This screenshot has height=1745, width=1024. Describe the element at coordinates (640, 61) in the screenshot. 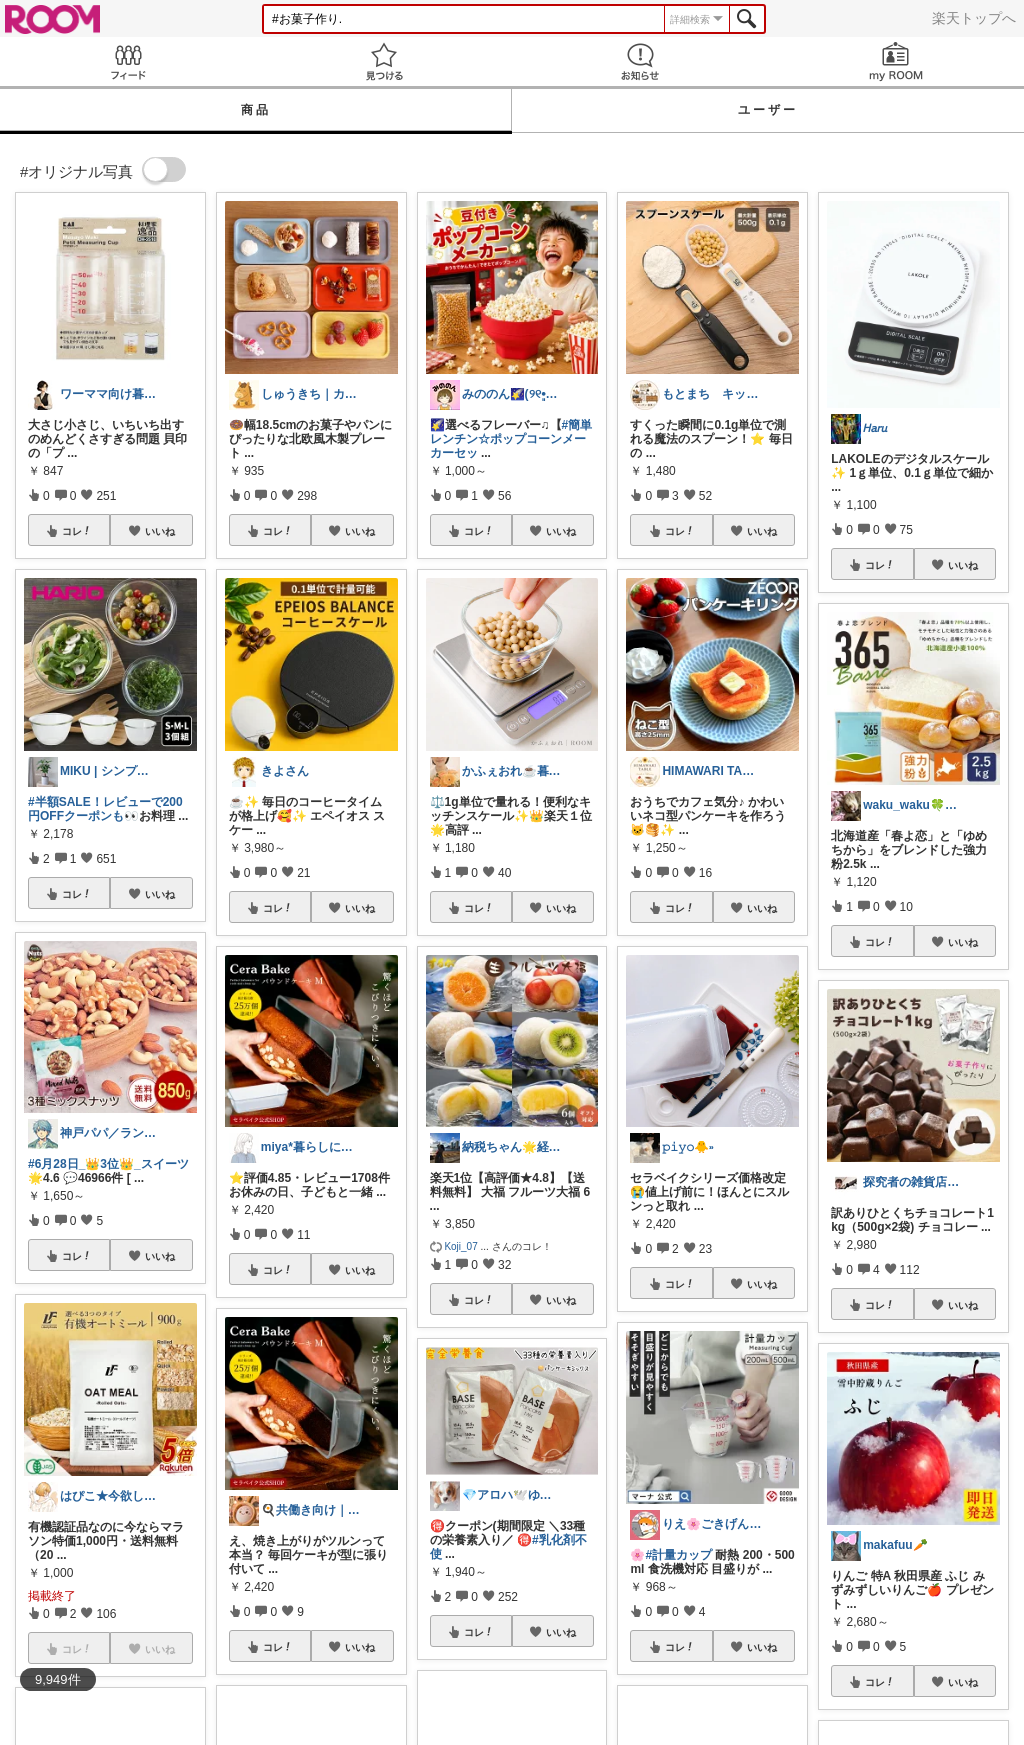

I see `お知らせ` at that location.